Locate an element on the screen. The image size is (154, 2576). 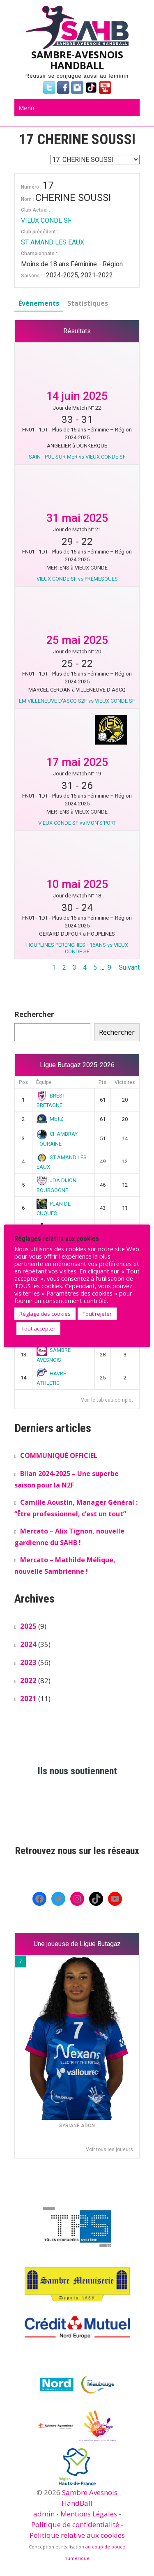
admin is located at coordinates (44, 2513).